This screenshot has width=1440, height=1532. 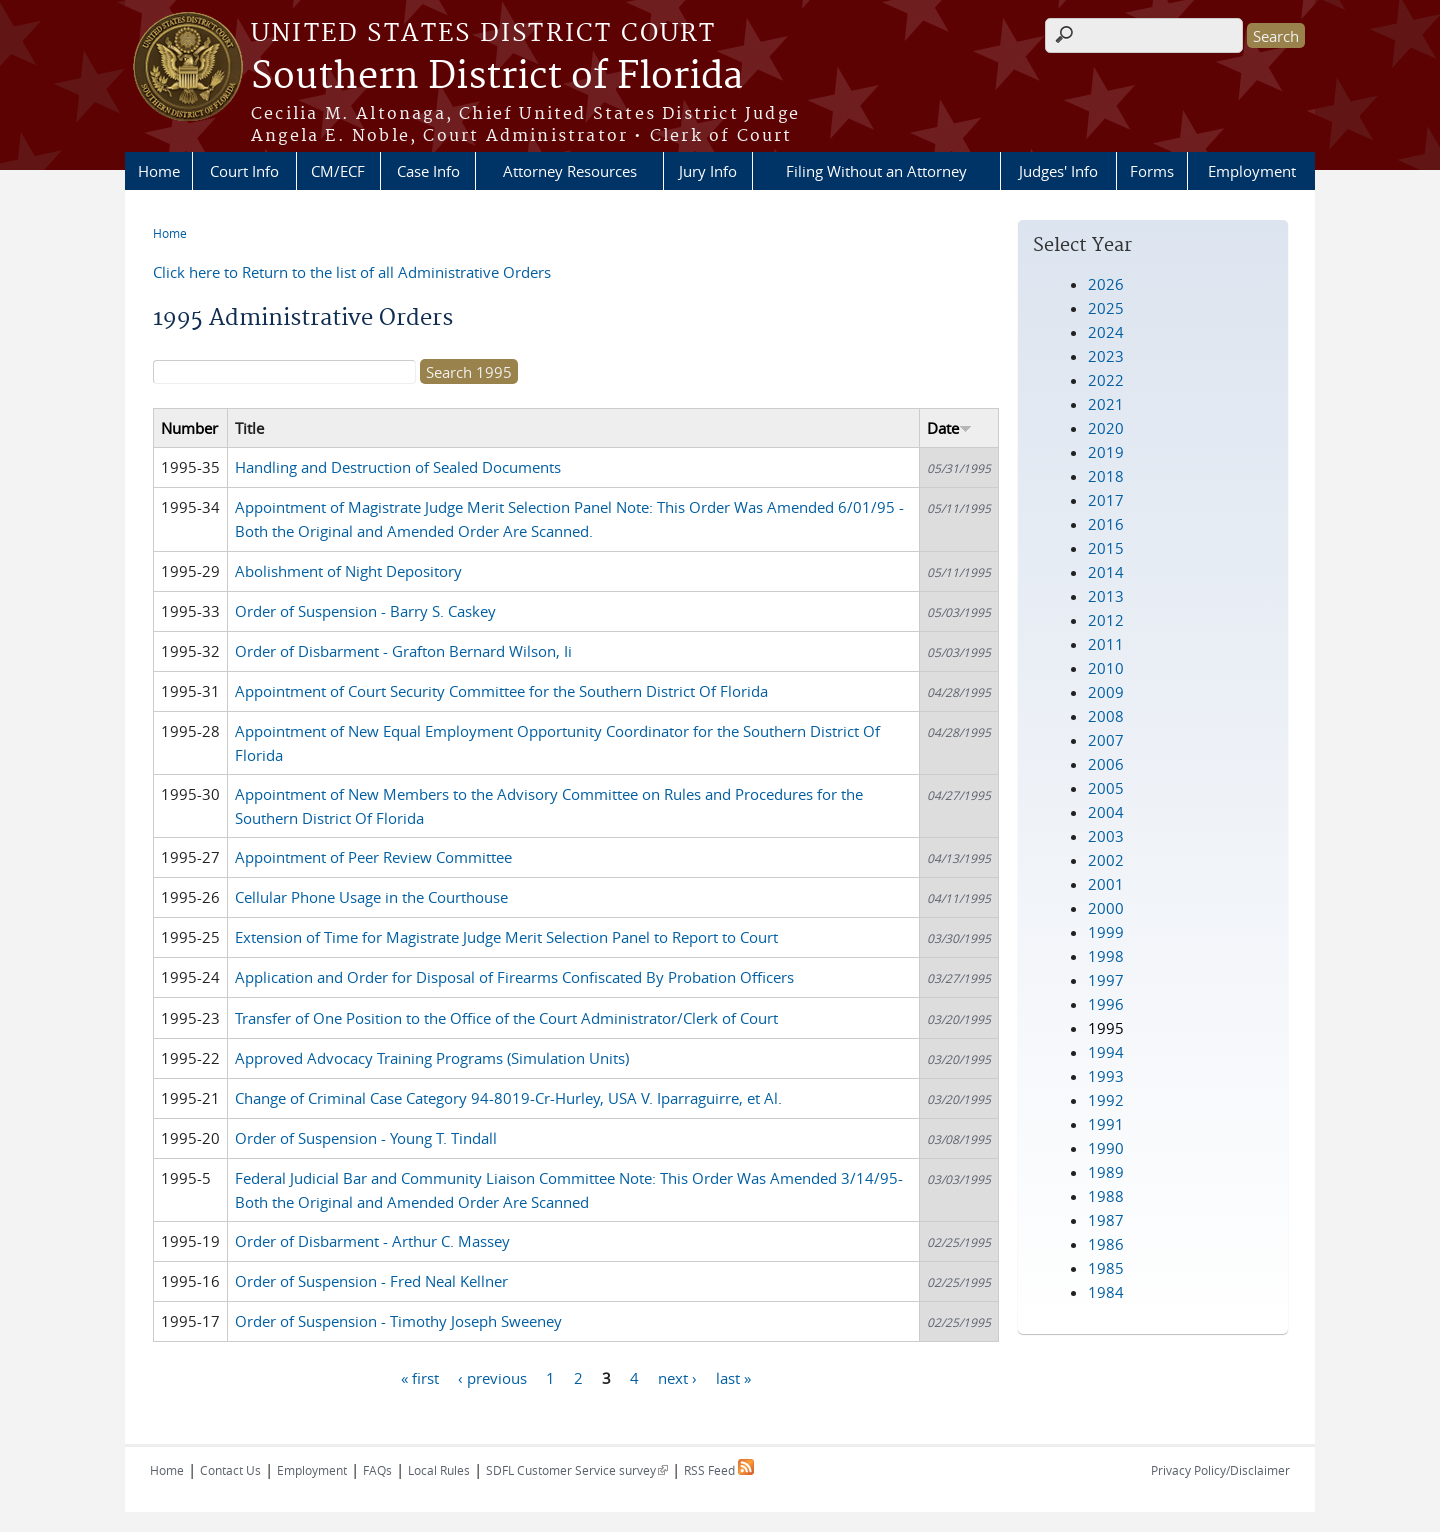 What do you see at coordinates (1106, 764) in the screenshot?
I see `2006` at bounding box center [1106, 764].